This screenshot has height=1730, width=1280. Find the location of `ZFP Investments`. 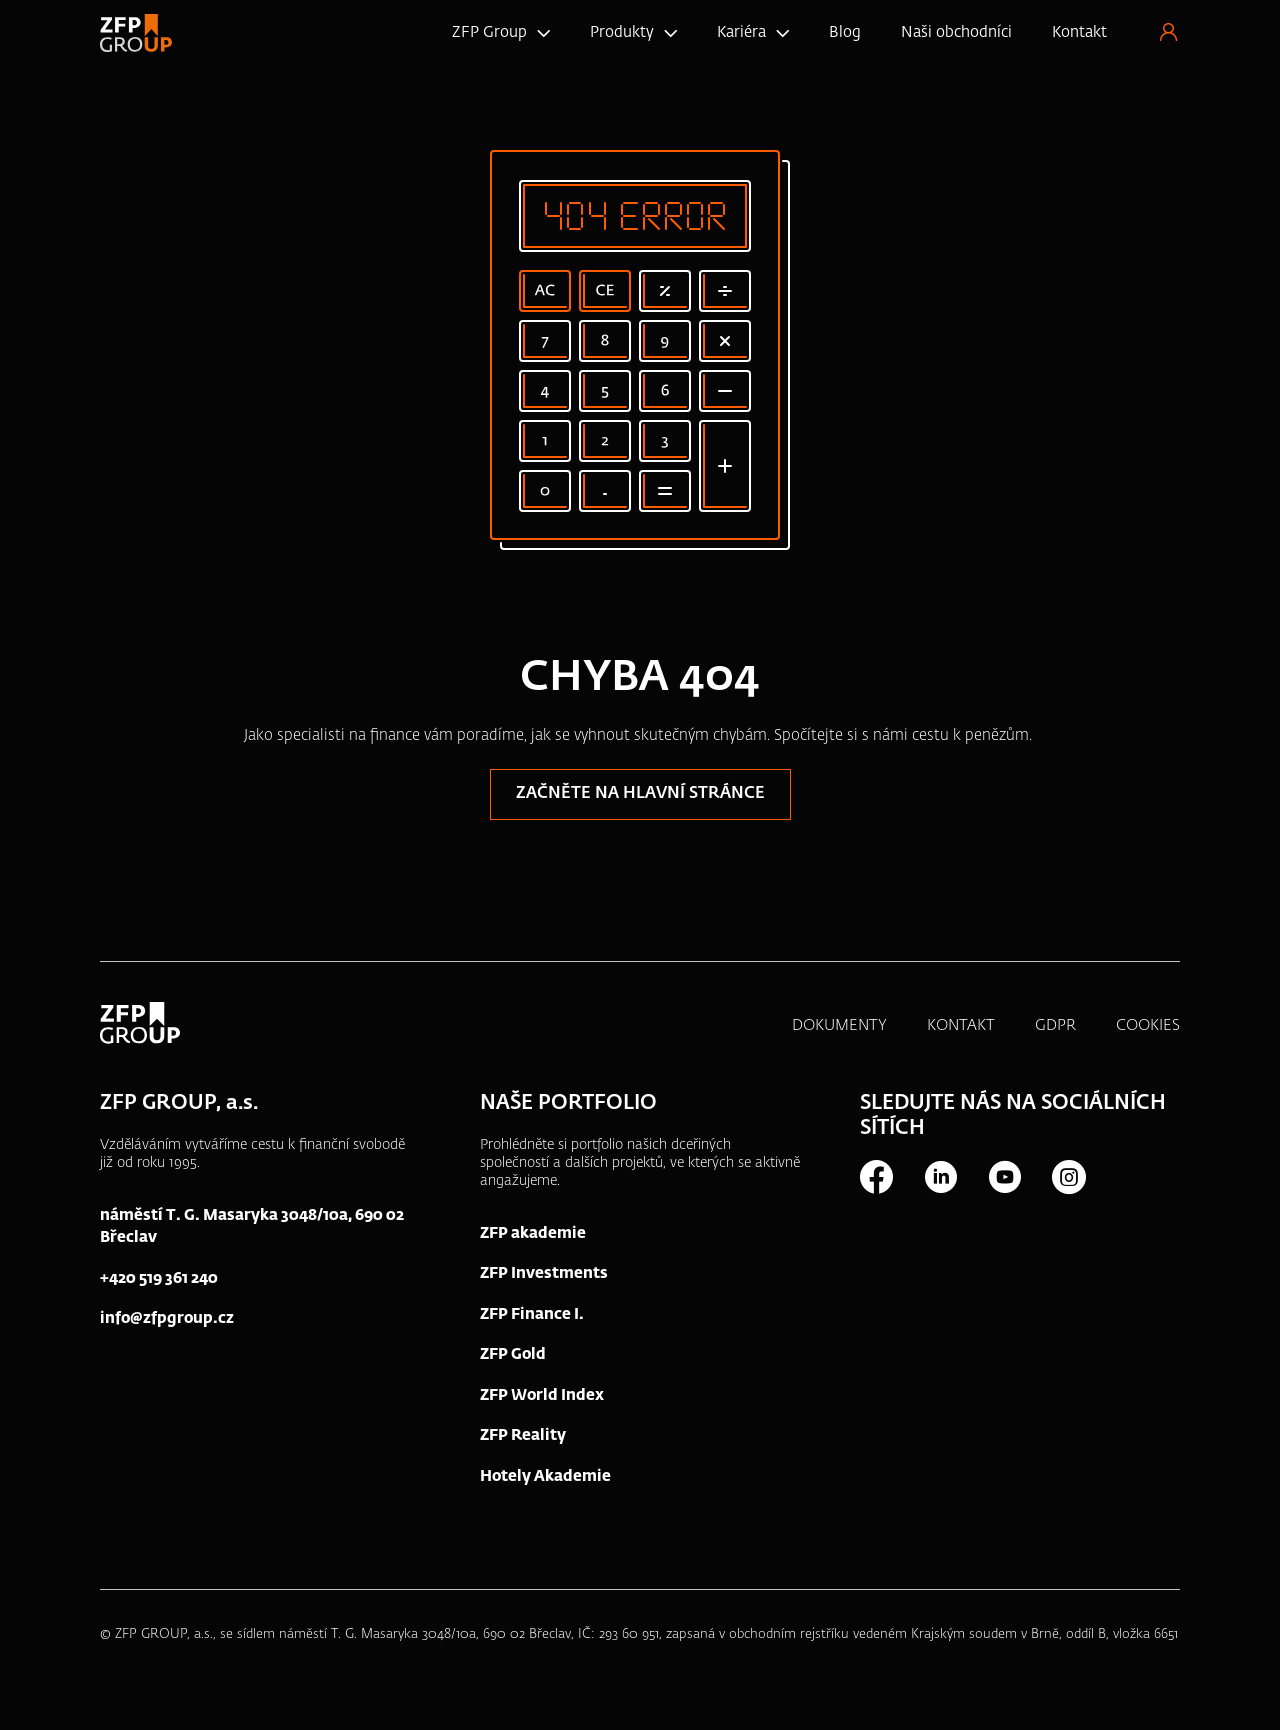

ZFP Investments is located at coordinates (544, 1273).